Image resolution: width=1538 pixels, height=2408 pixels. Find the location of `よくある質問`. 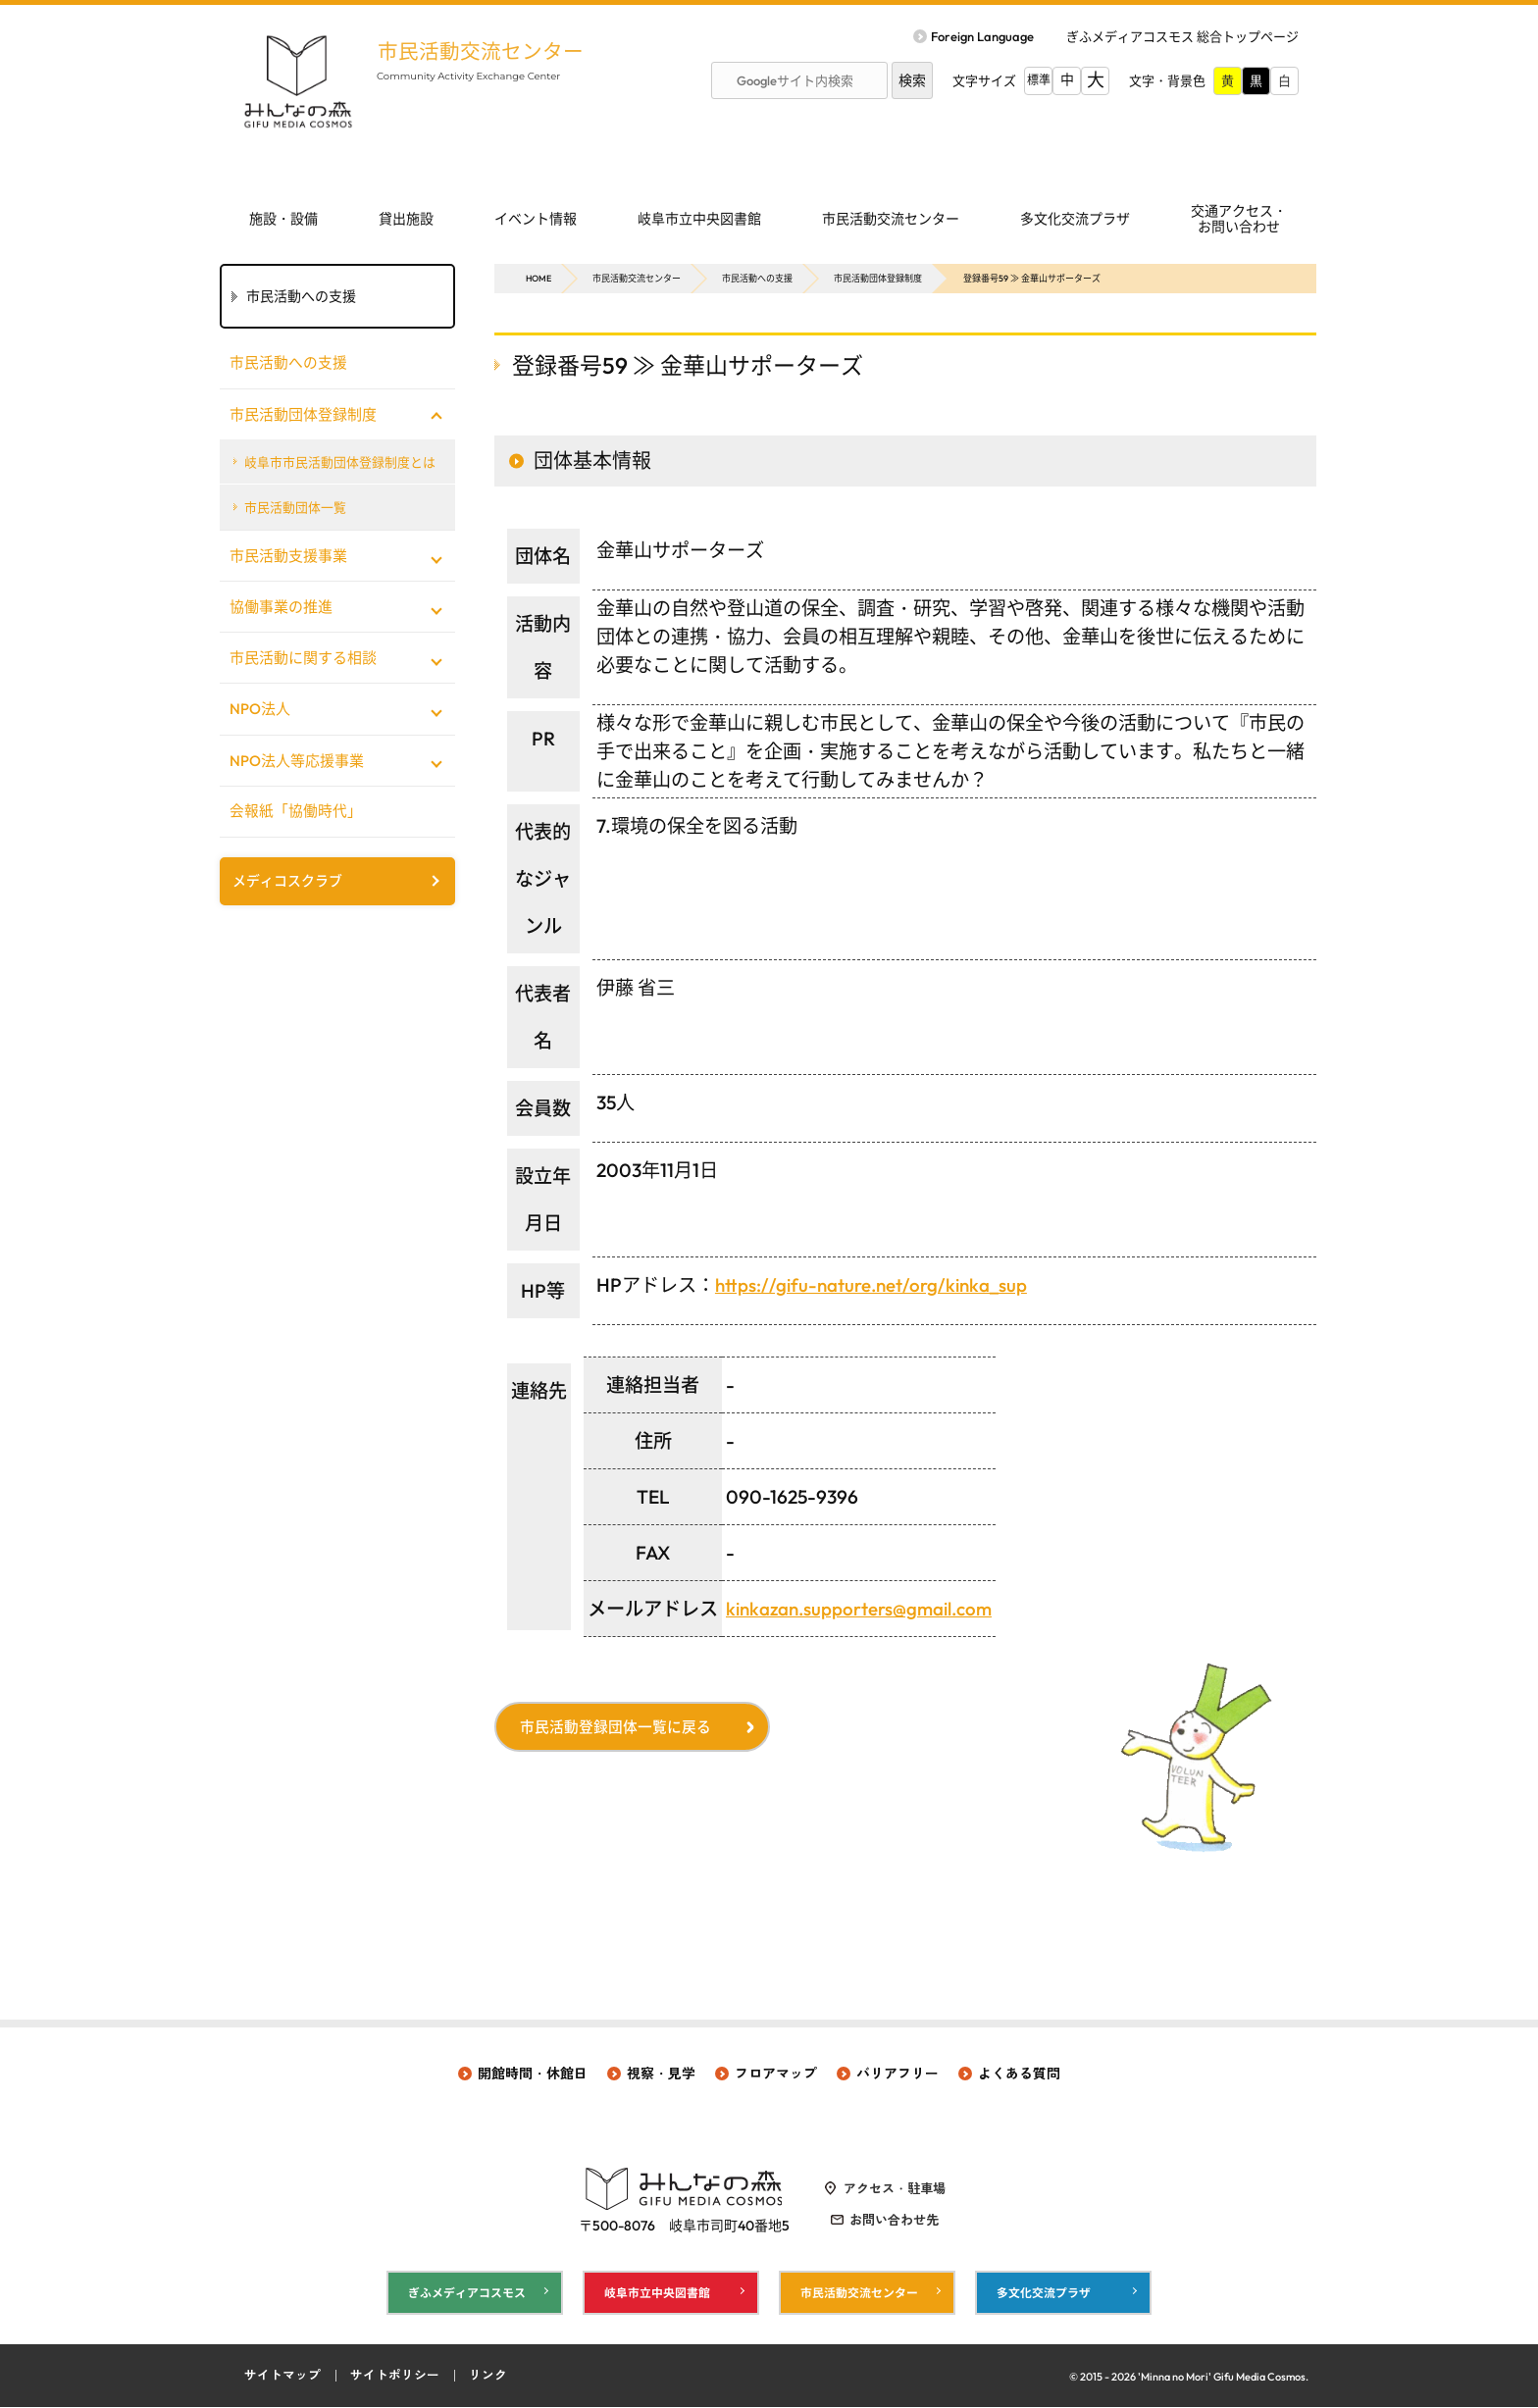

よくある質問 is located at coordinates (1019, 2073).